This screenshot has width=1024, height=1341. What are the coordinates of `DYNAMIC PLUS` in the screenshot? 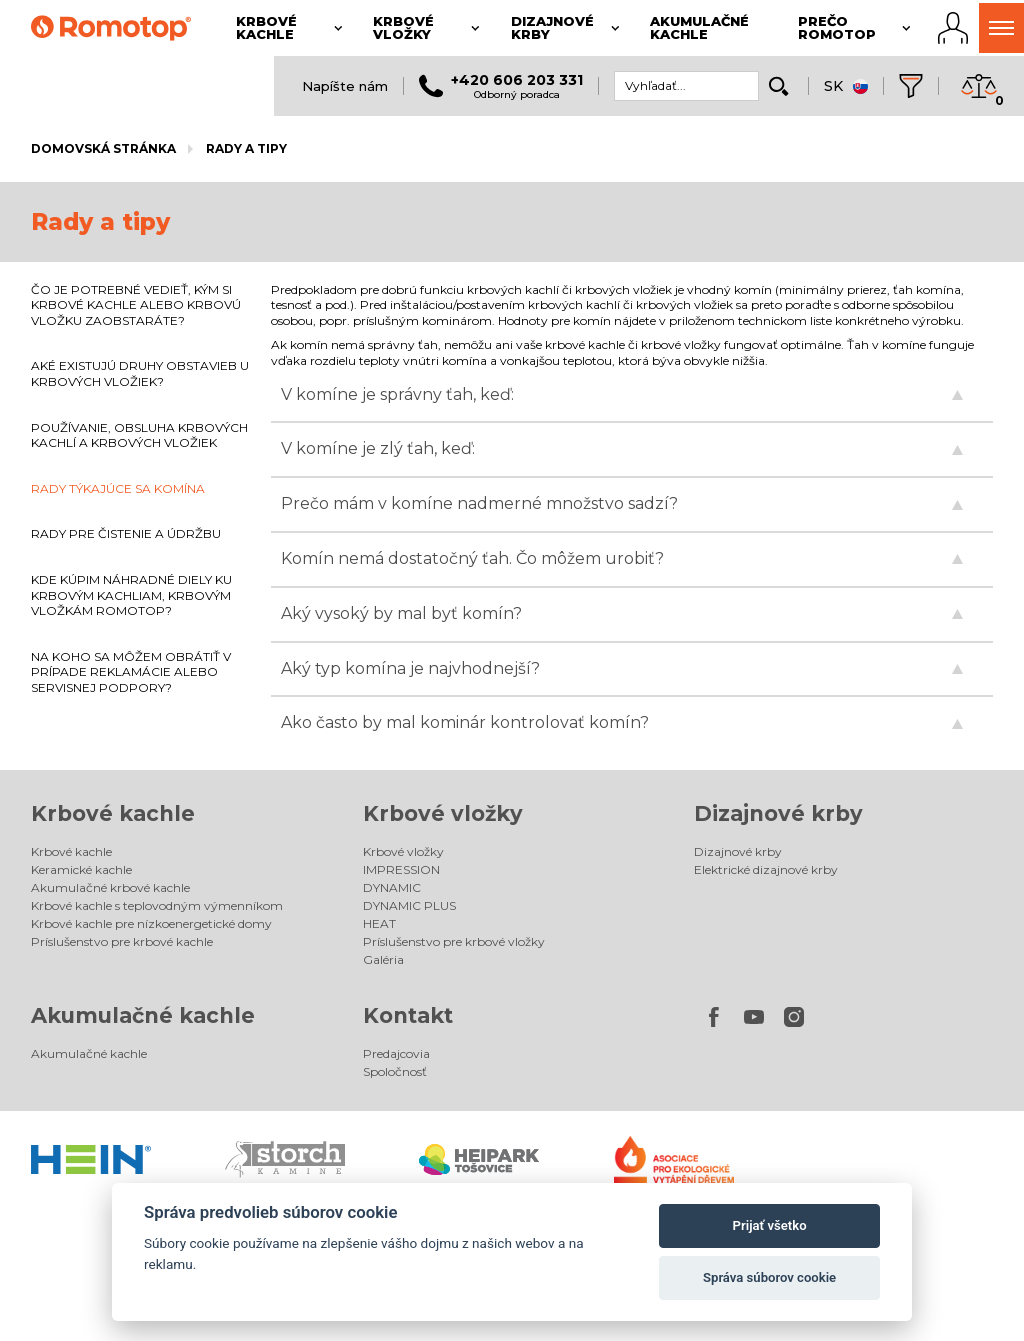 It's located at (409, 905).